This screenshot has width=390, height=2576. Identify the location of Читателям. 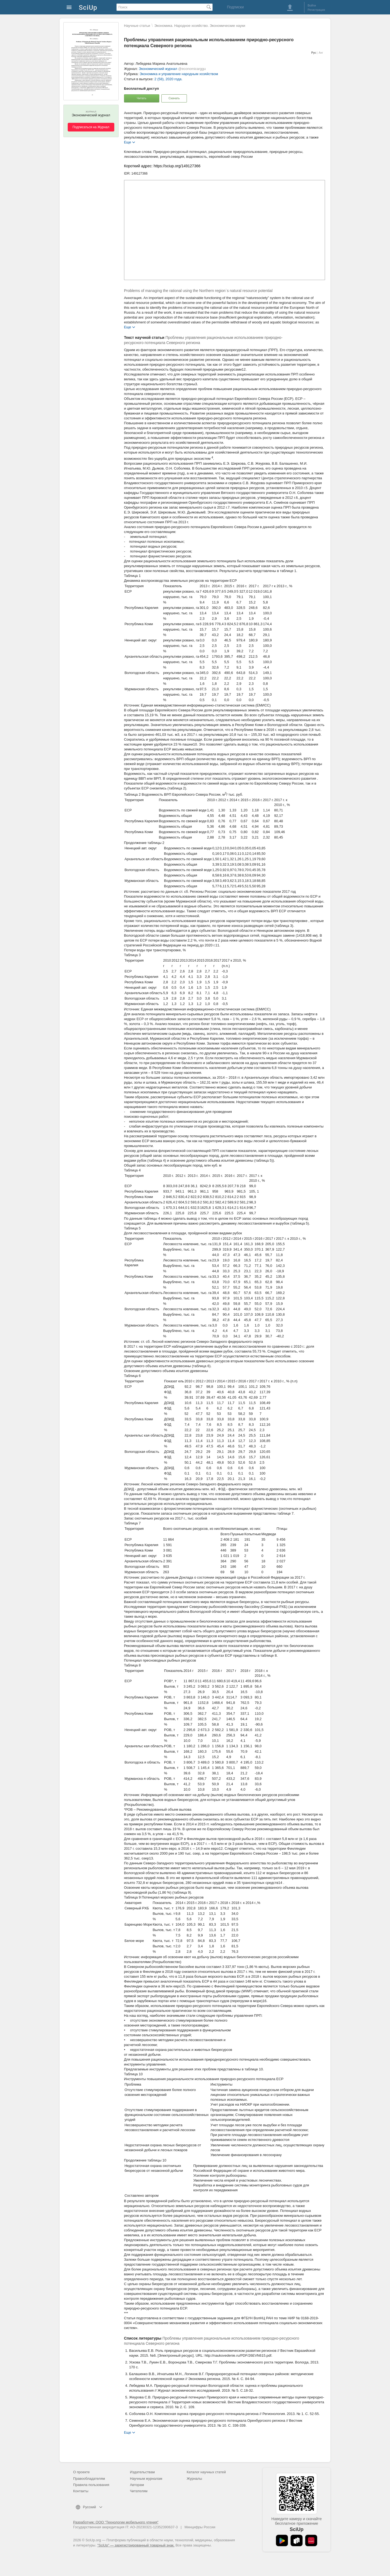
(139, 2491).